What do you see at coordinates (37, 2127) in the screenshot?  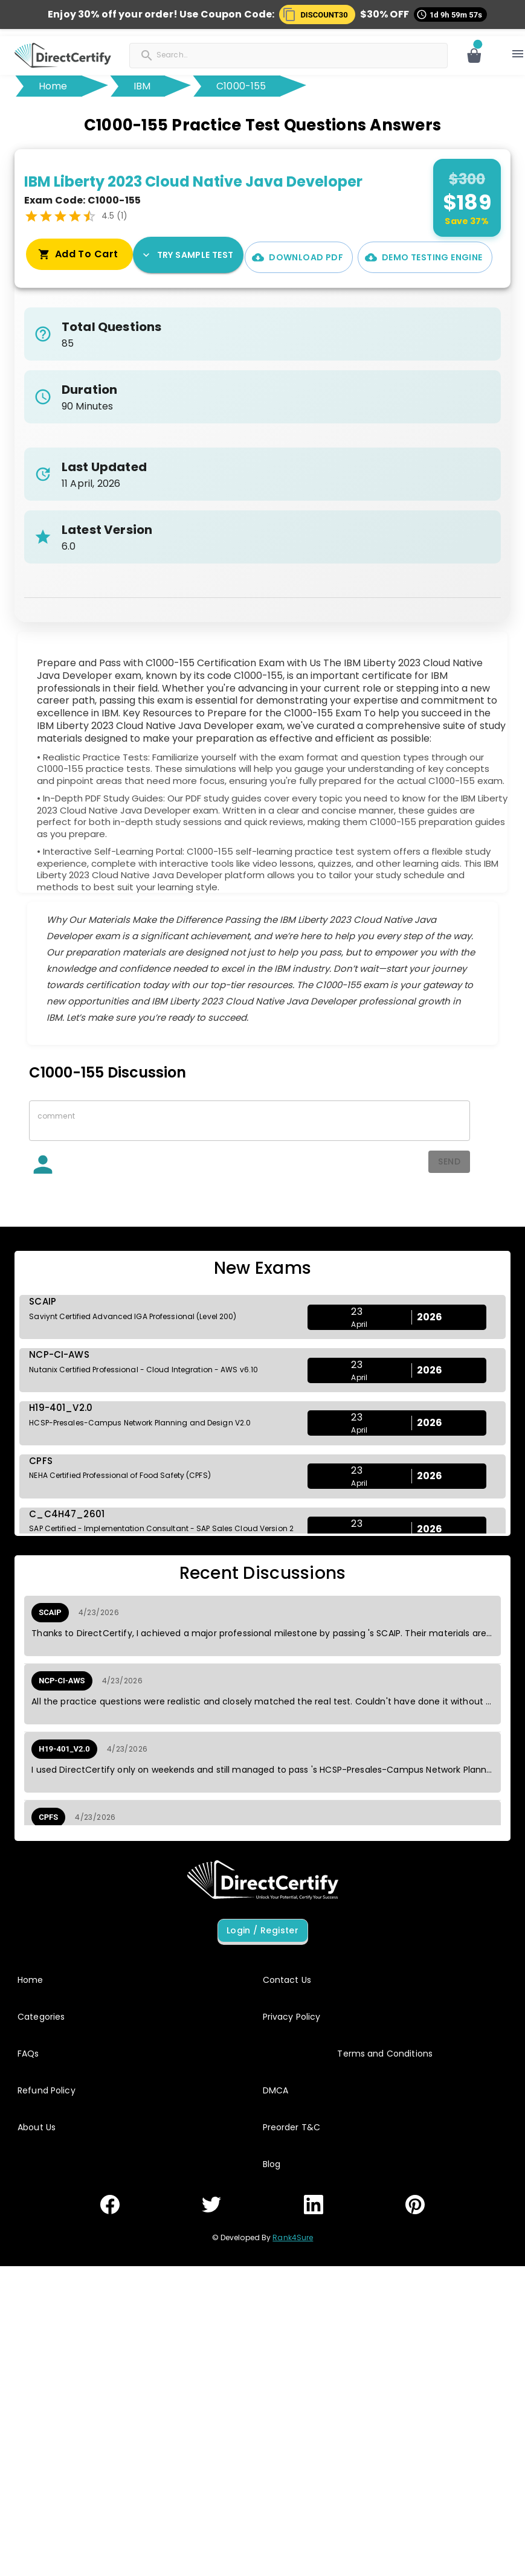 I see `About Us` at bounding box center [37, 2127].